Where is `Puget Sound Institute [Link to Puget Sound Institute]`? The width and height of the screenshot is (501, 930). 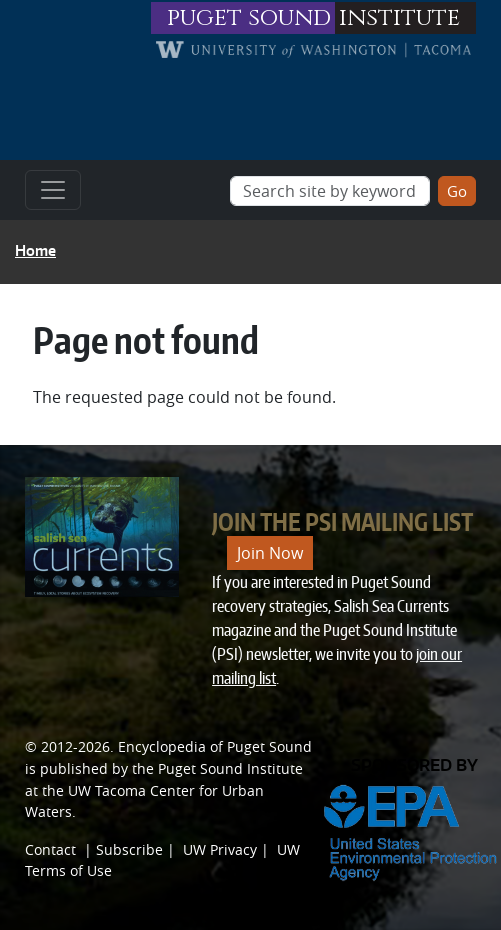
Puget Sound Institute [Link to Puget Sound Institute] is located at coordinates (230, 768).